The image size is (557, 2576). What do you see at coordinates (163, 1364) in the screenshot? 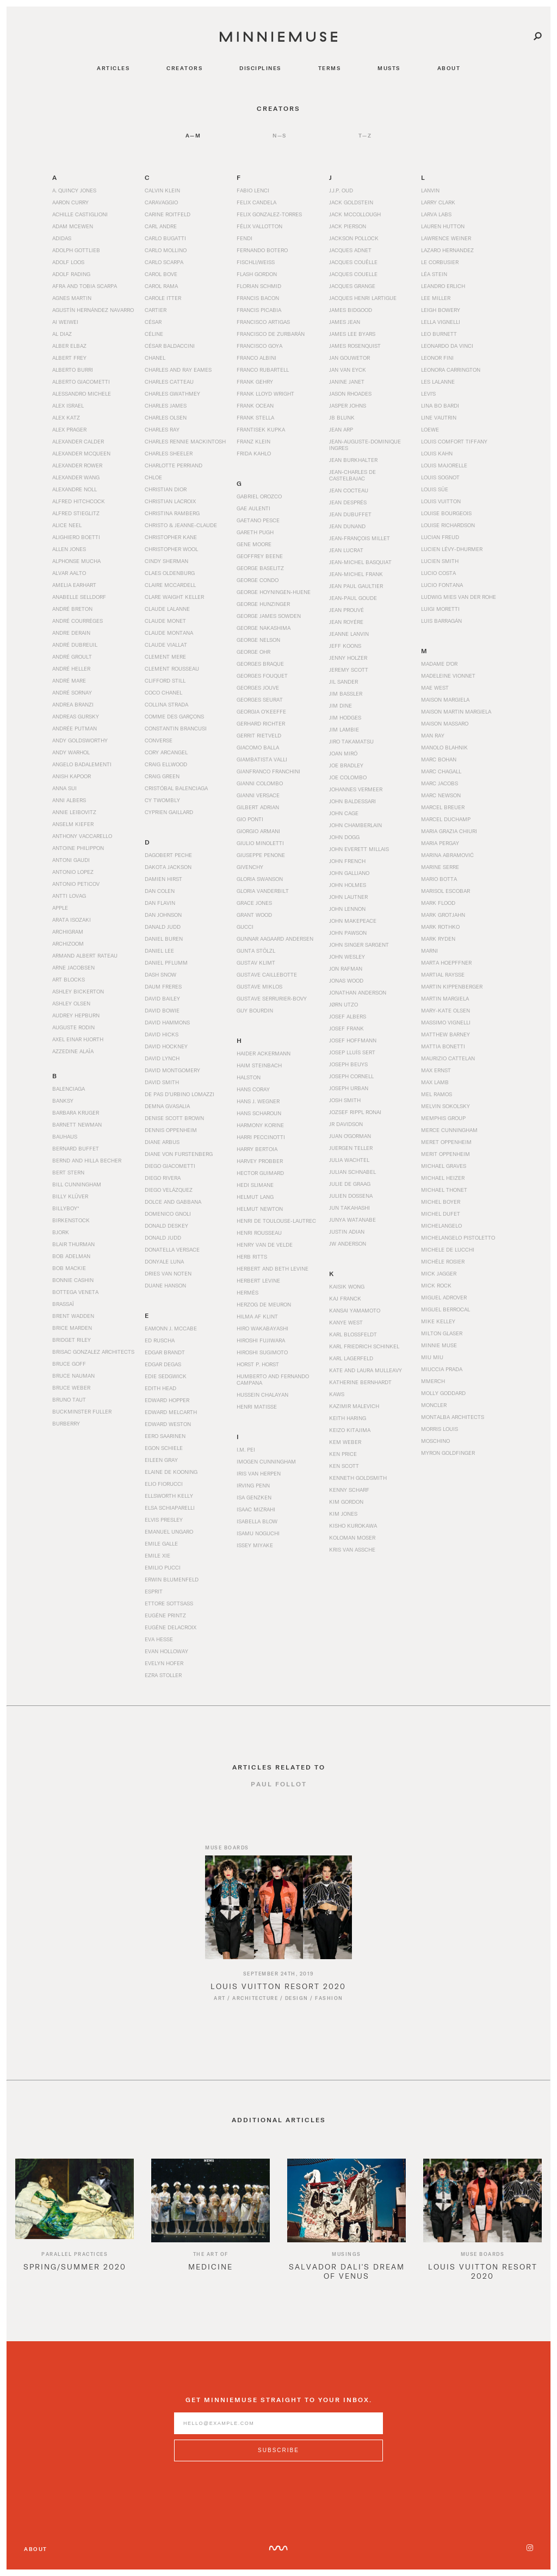
I see `Edgar Degas` at bounding box center [163, 1364].